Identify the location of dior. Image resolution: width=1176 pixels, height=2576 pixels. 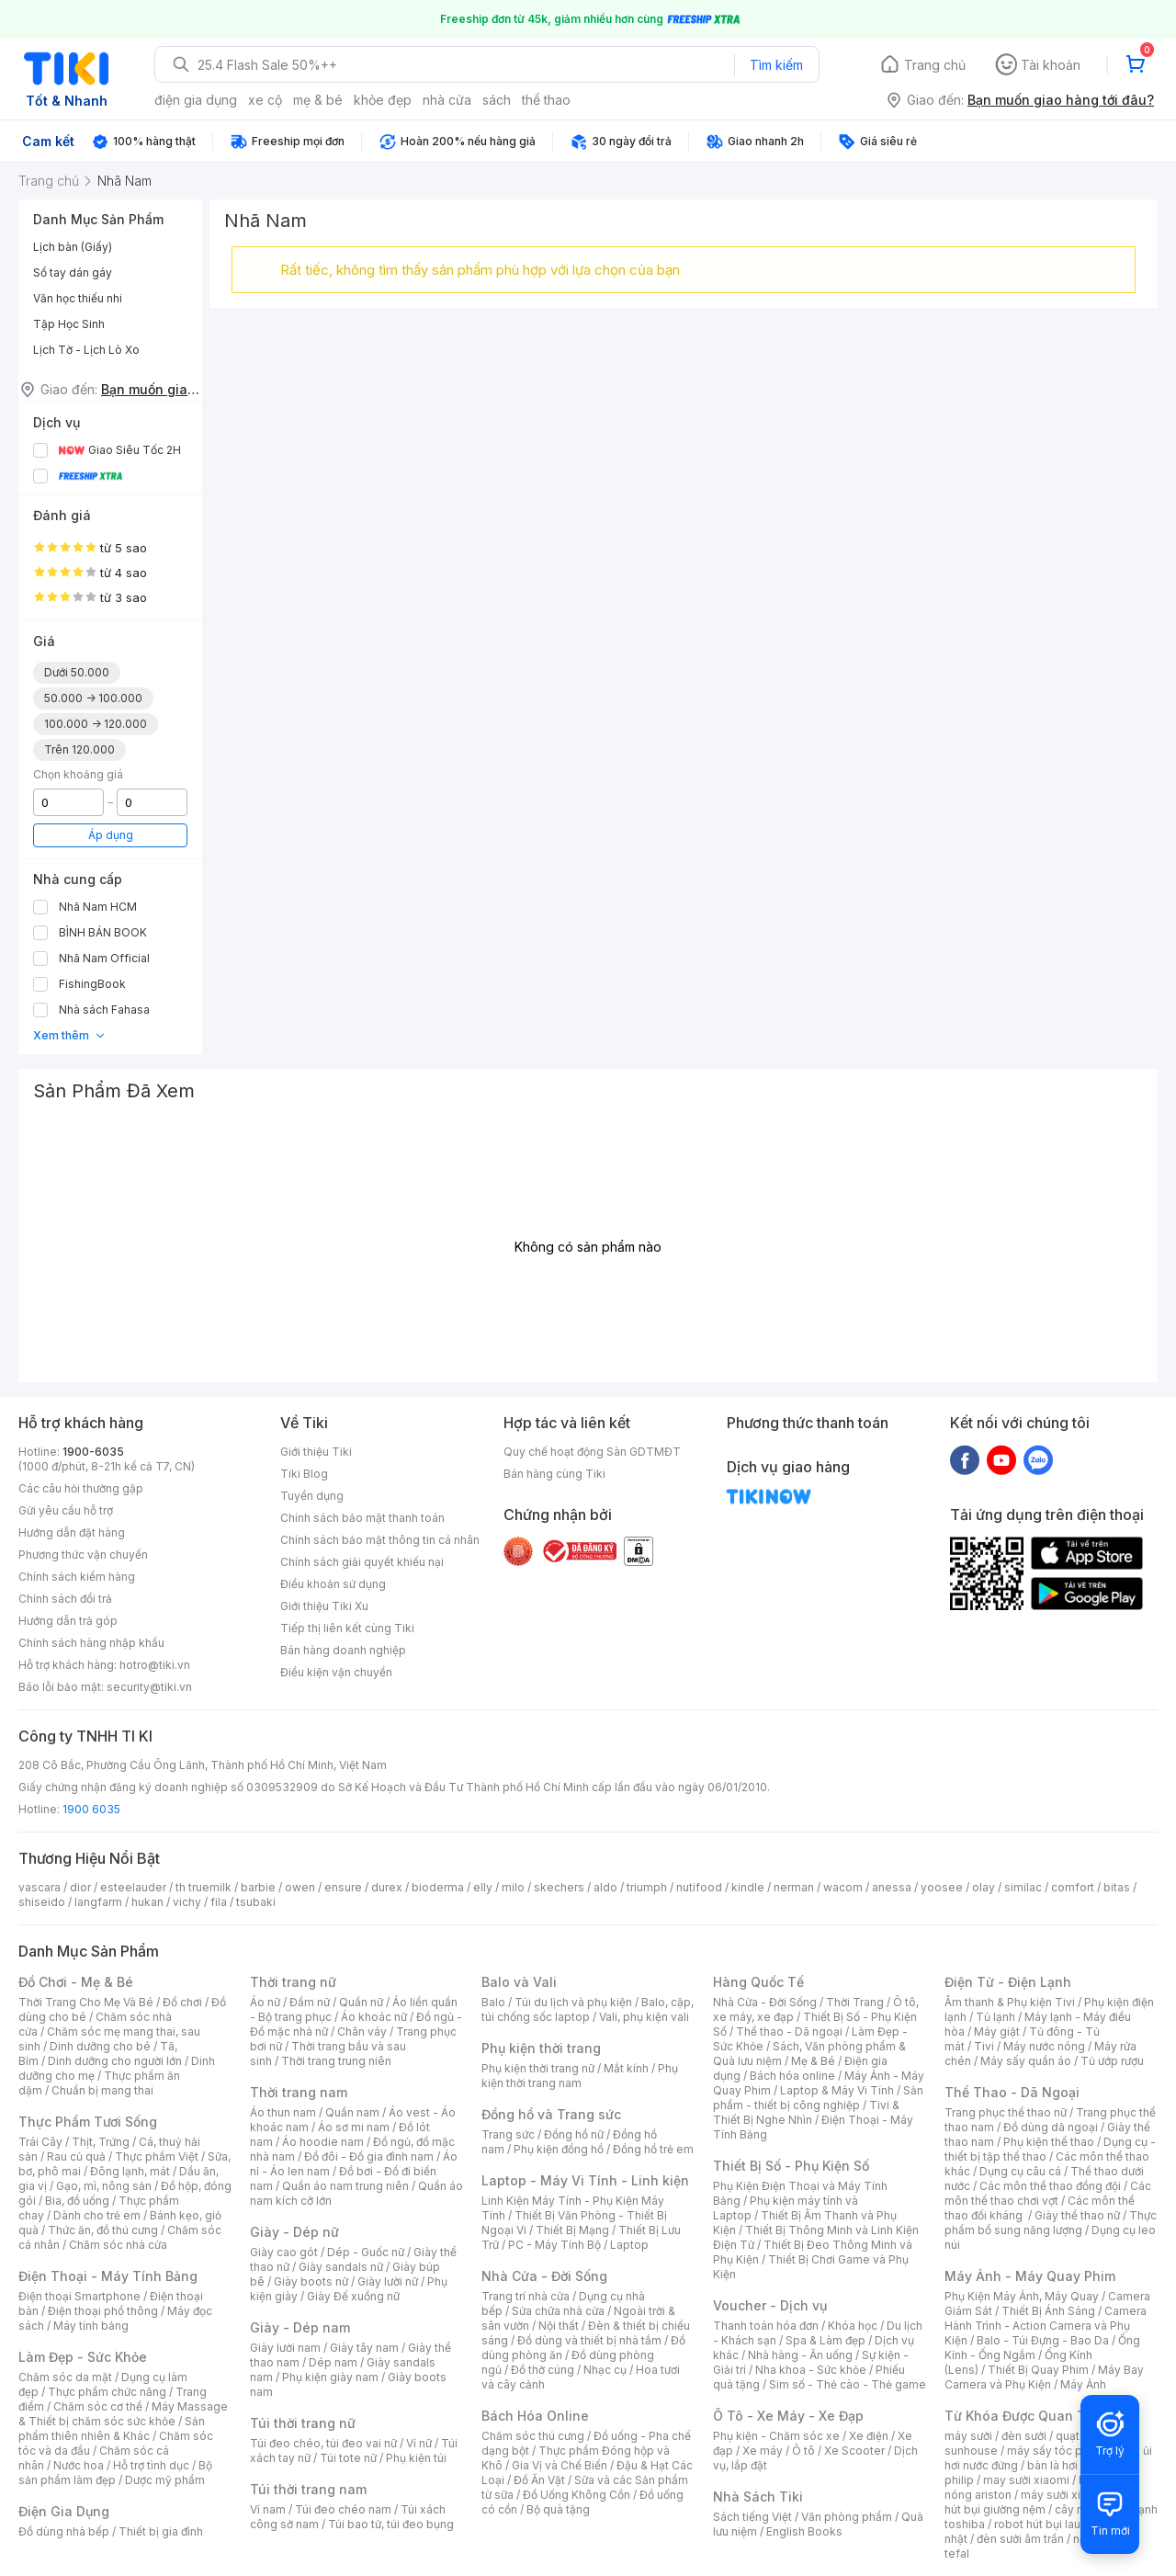
(80, 1887).